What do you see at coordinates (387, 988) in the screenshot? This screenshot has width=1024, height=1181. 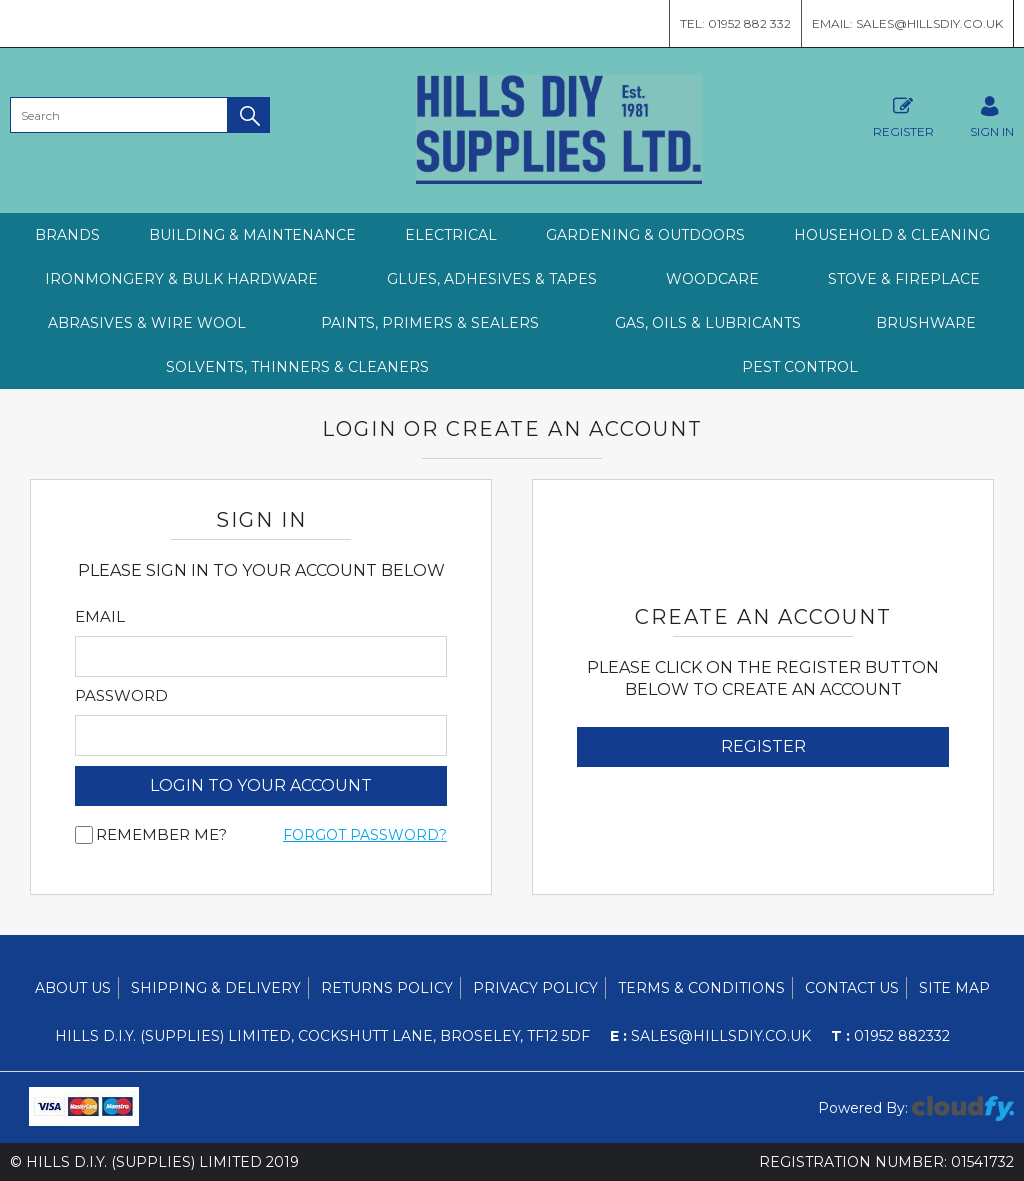 I see `Returns Policy` at bounding box center [387, 988].